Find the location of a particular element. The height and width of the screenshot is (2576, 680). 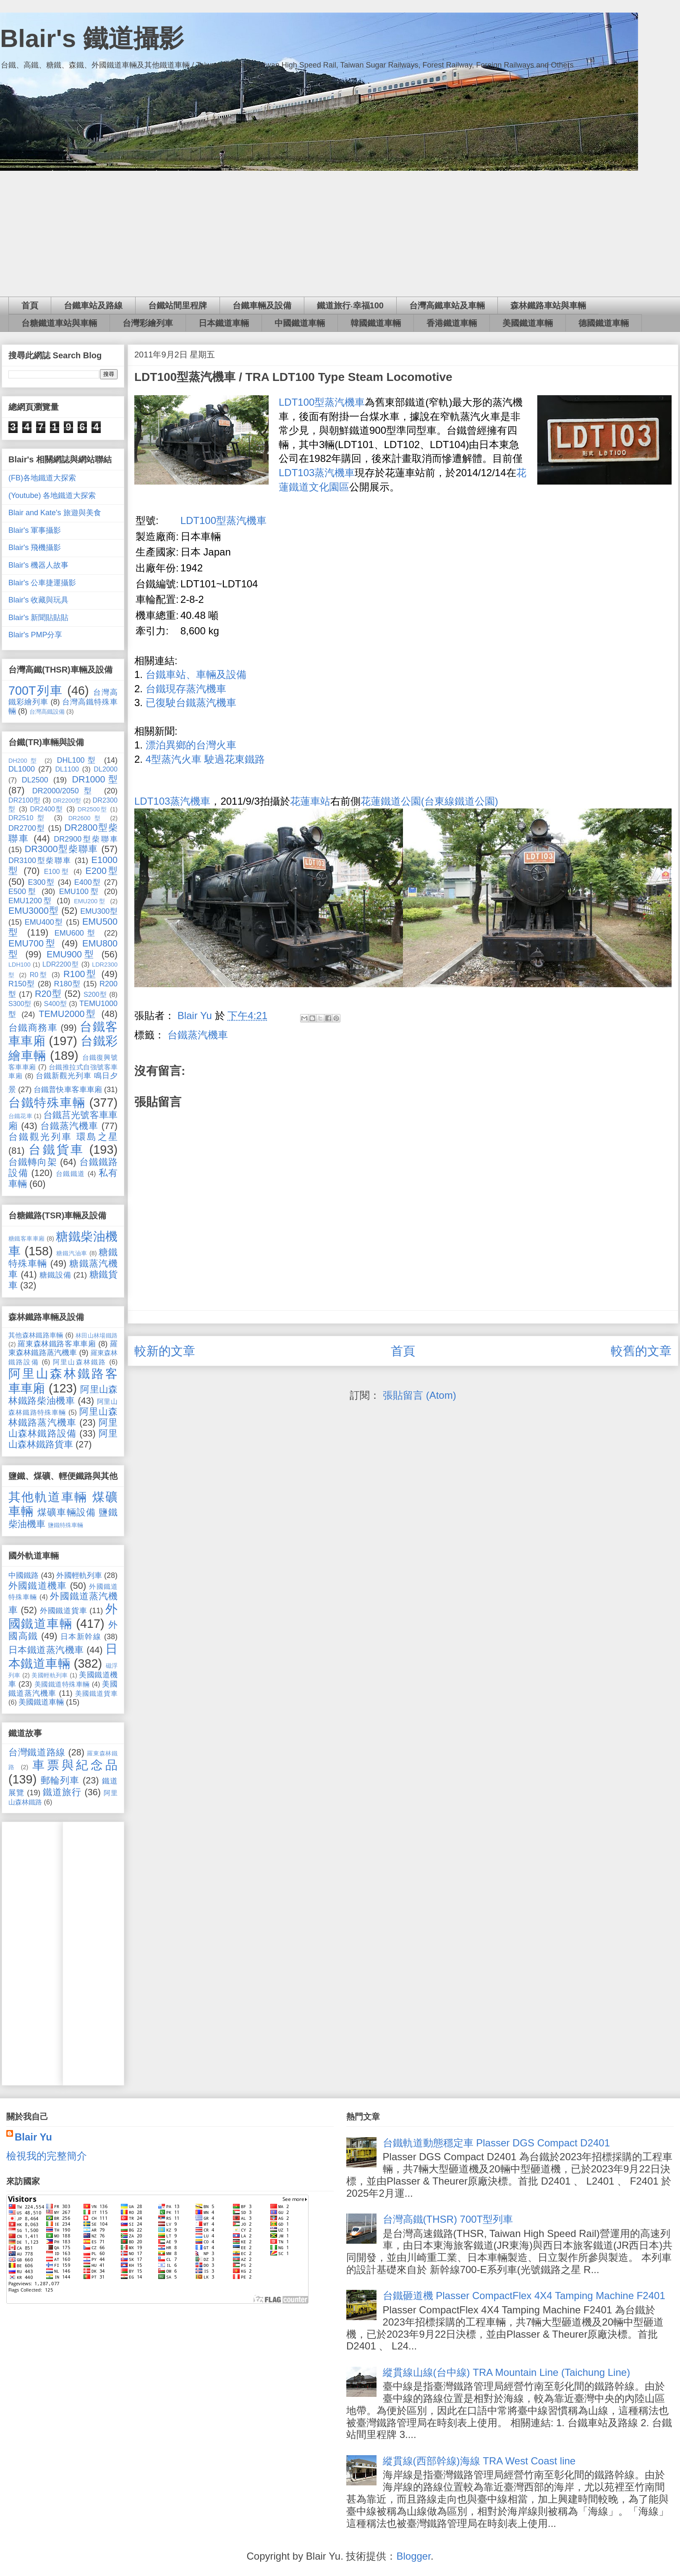

日本新幹線 is located at coordinates (81, 1636).